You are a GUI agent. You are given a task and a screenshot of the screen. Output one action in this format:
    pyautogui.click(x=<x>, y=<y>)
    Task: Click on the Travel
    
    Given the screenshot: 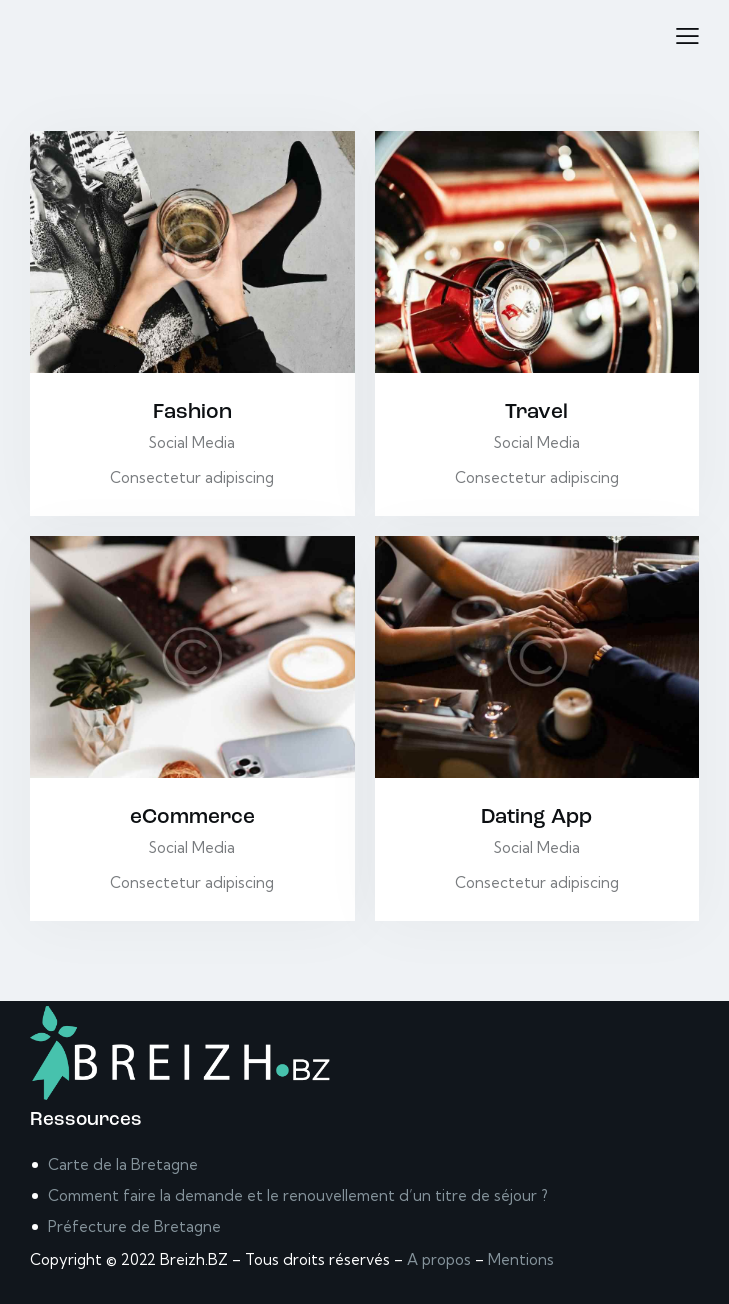 What is the action you would take?
    pyautogui.click(x=536, y=412)
    